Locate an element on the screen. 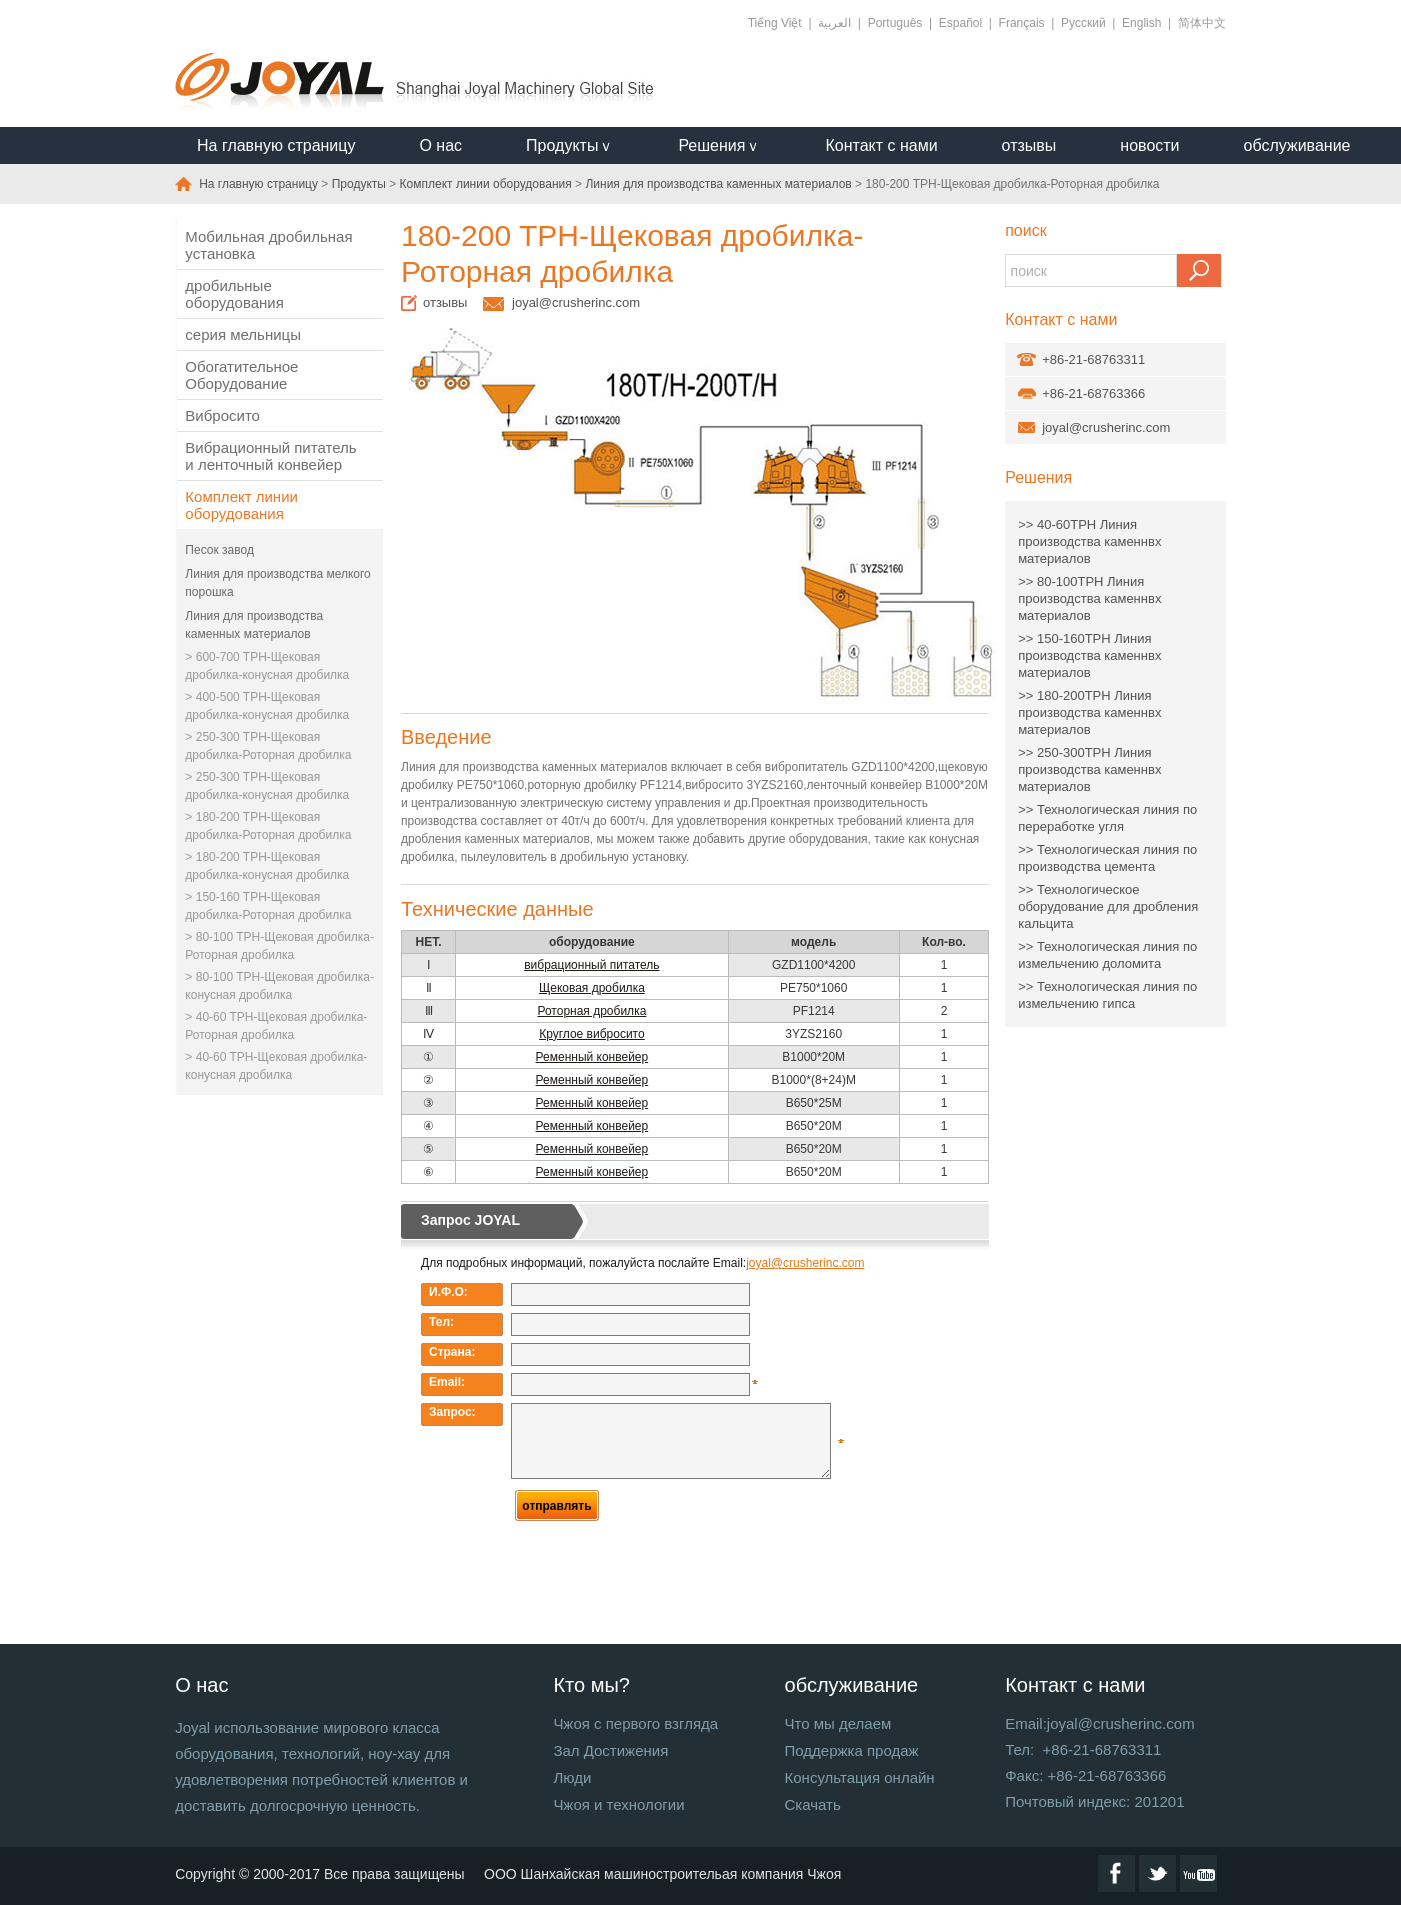 The image size is (1401, 1905). Роторная дробилка is located at coordinates (591, 1011).